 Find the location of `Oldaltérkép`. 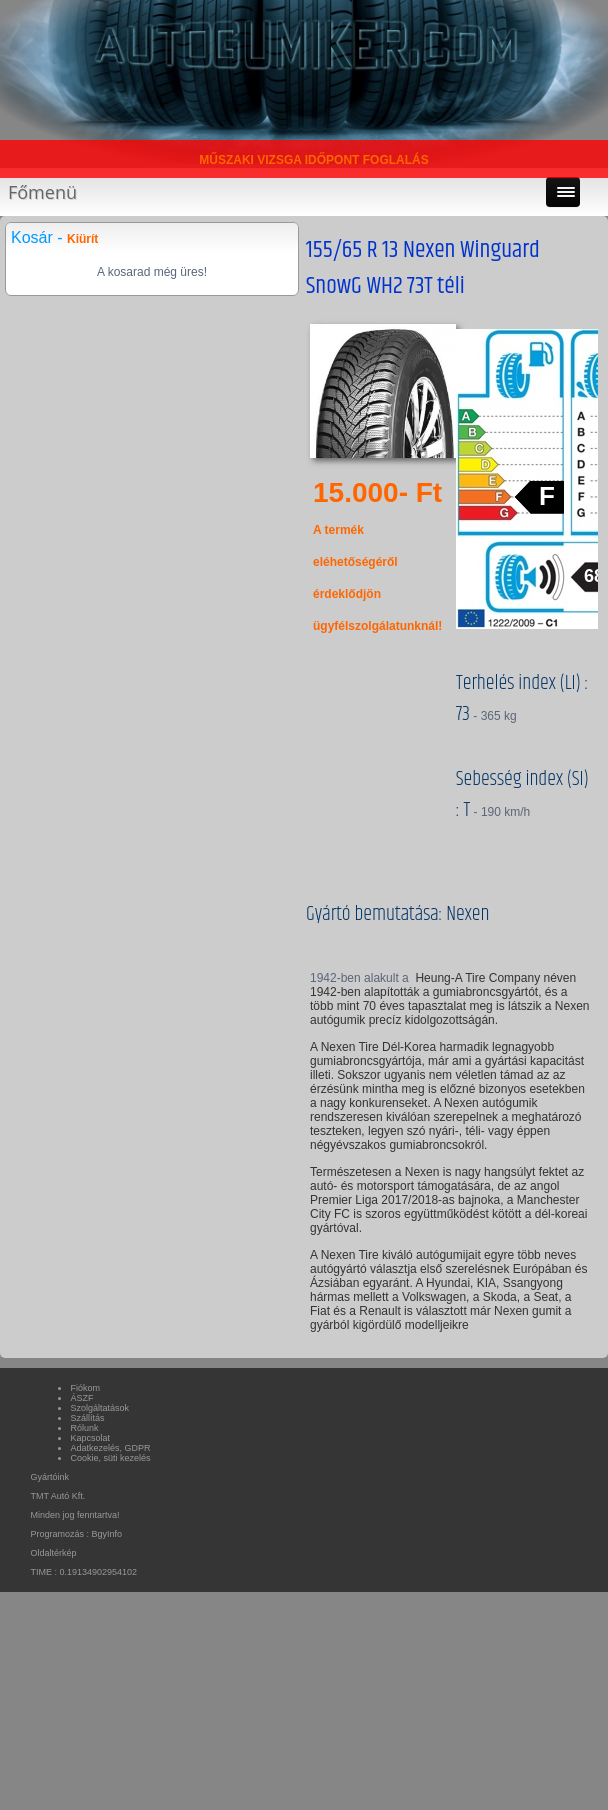

Oldaltérkép is located at coordinates (53, 1553).